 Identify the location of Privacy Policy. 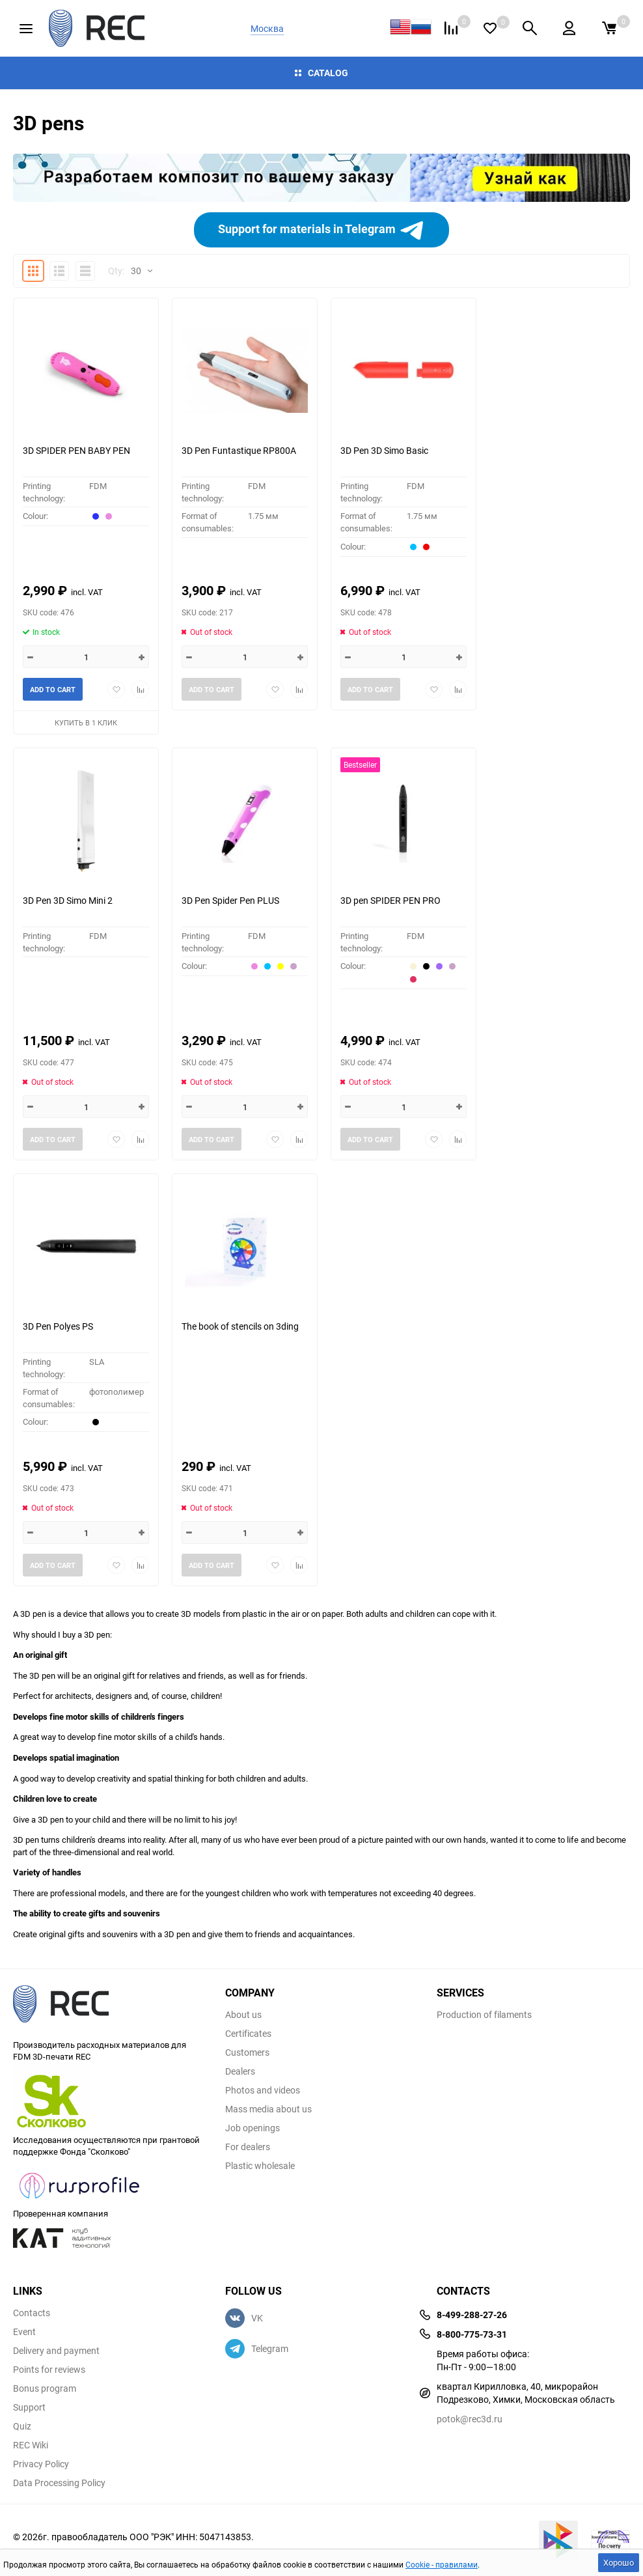
(41, 2464).